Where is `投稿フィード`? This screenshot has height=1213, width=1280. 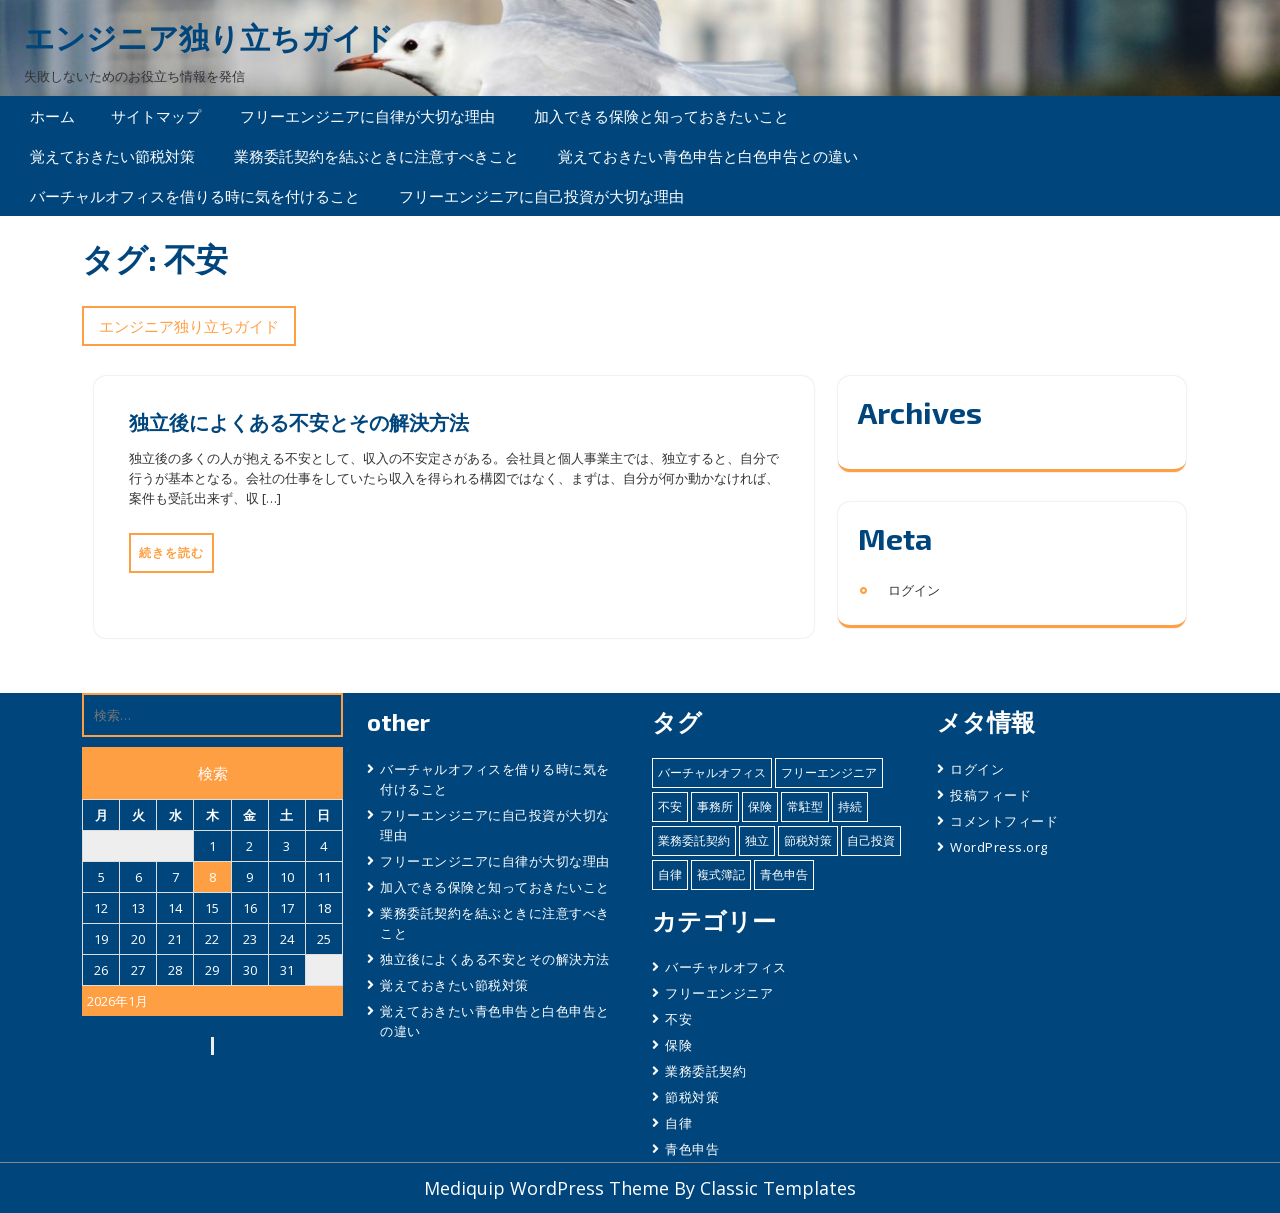 投稿フィード is located at coordinates (990, 795).